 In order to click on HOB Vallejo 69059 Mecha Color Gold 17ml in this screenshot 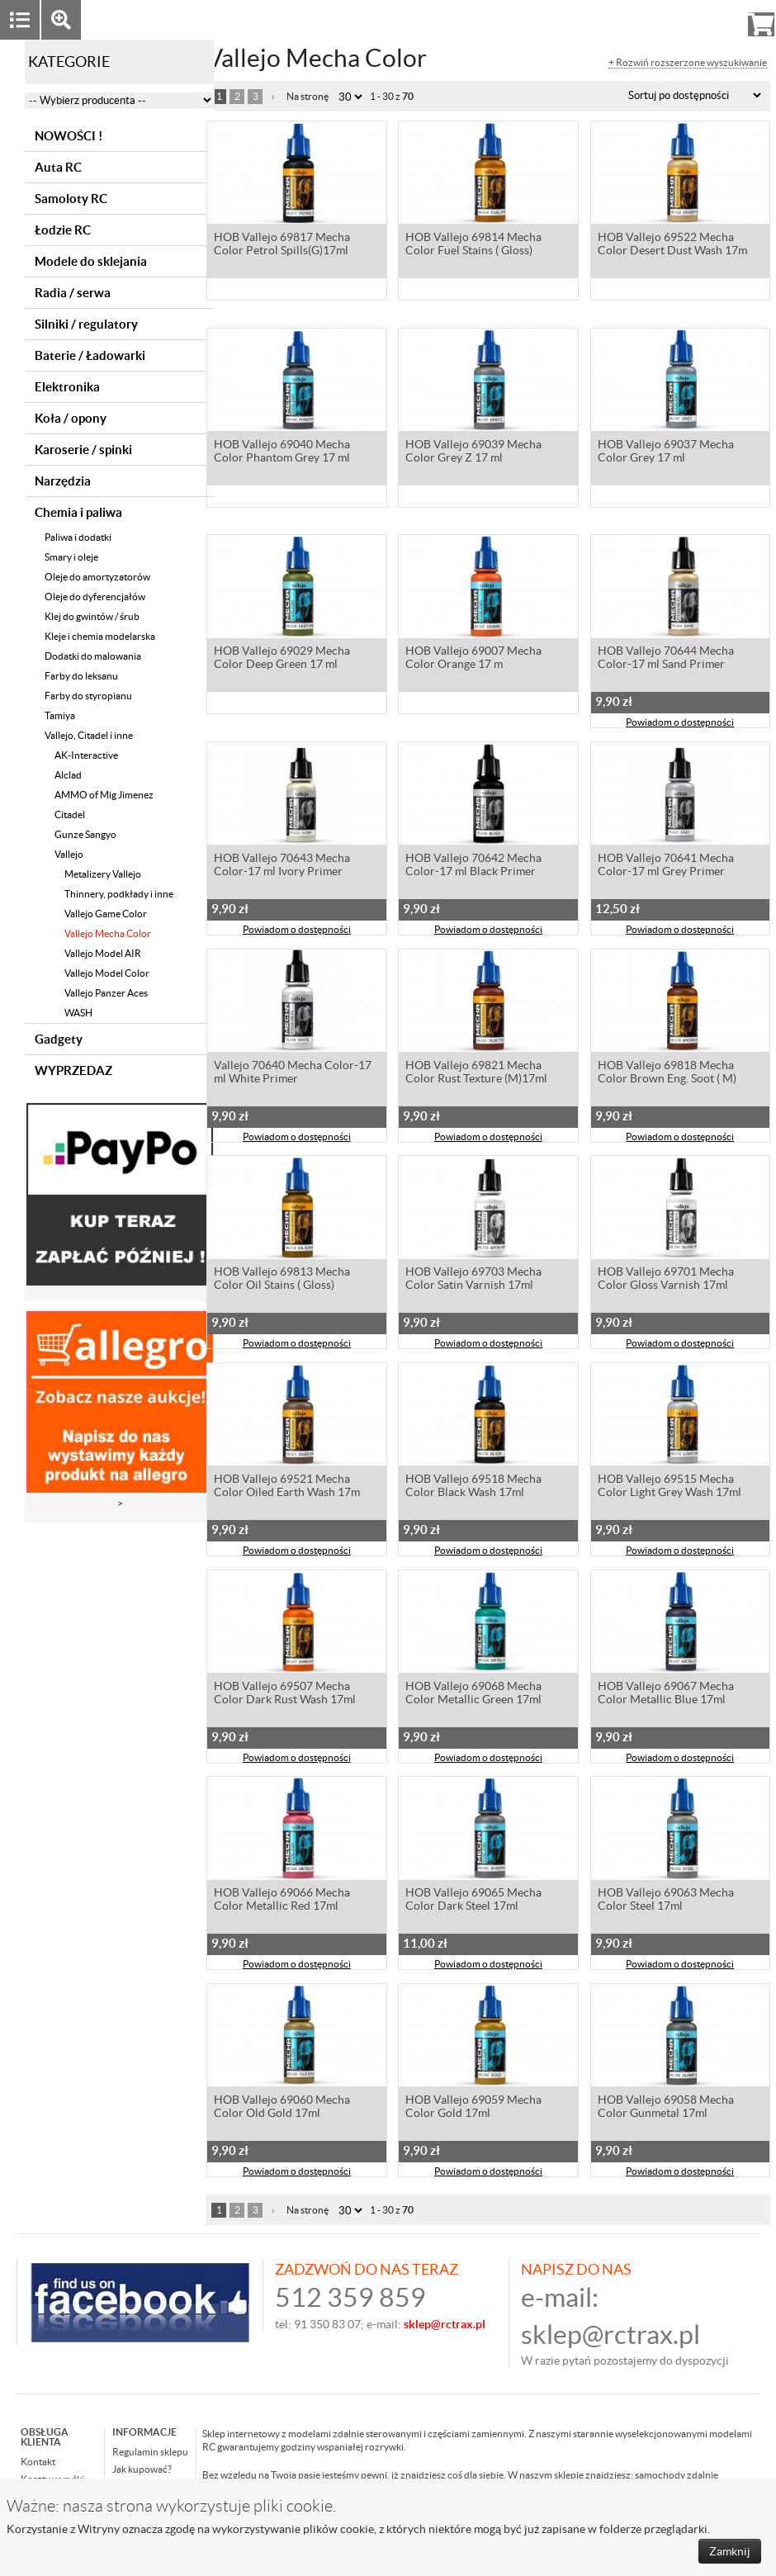, I will do `click(473, 2108)`.